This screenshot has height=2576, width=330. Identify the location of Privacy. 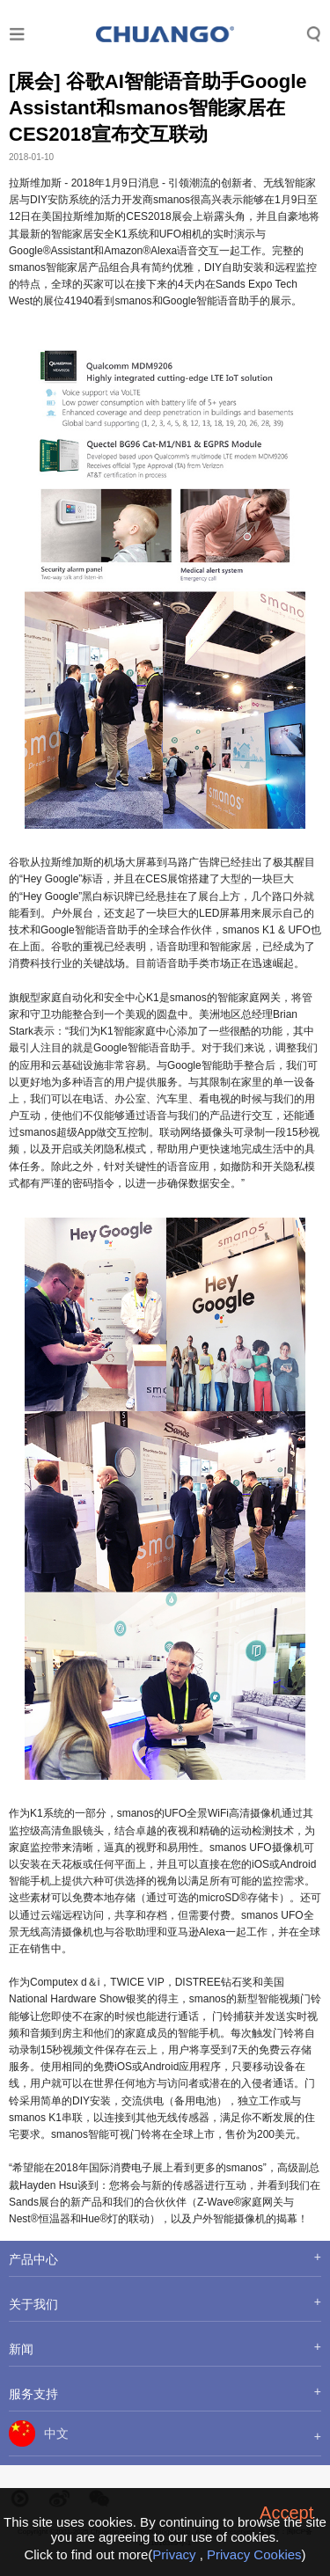
(173, 2554).